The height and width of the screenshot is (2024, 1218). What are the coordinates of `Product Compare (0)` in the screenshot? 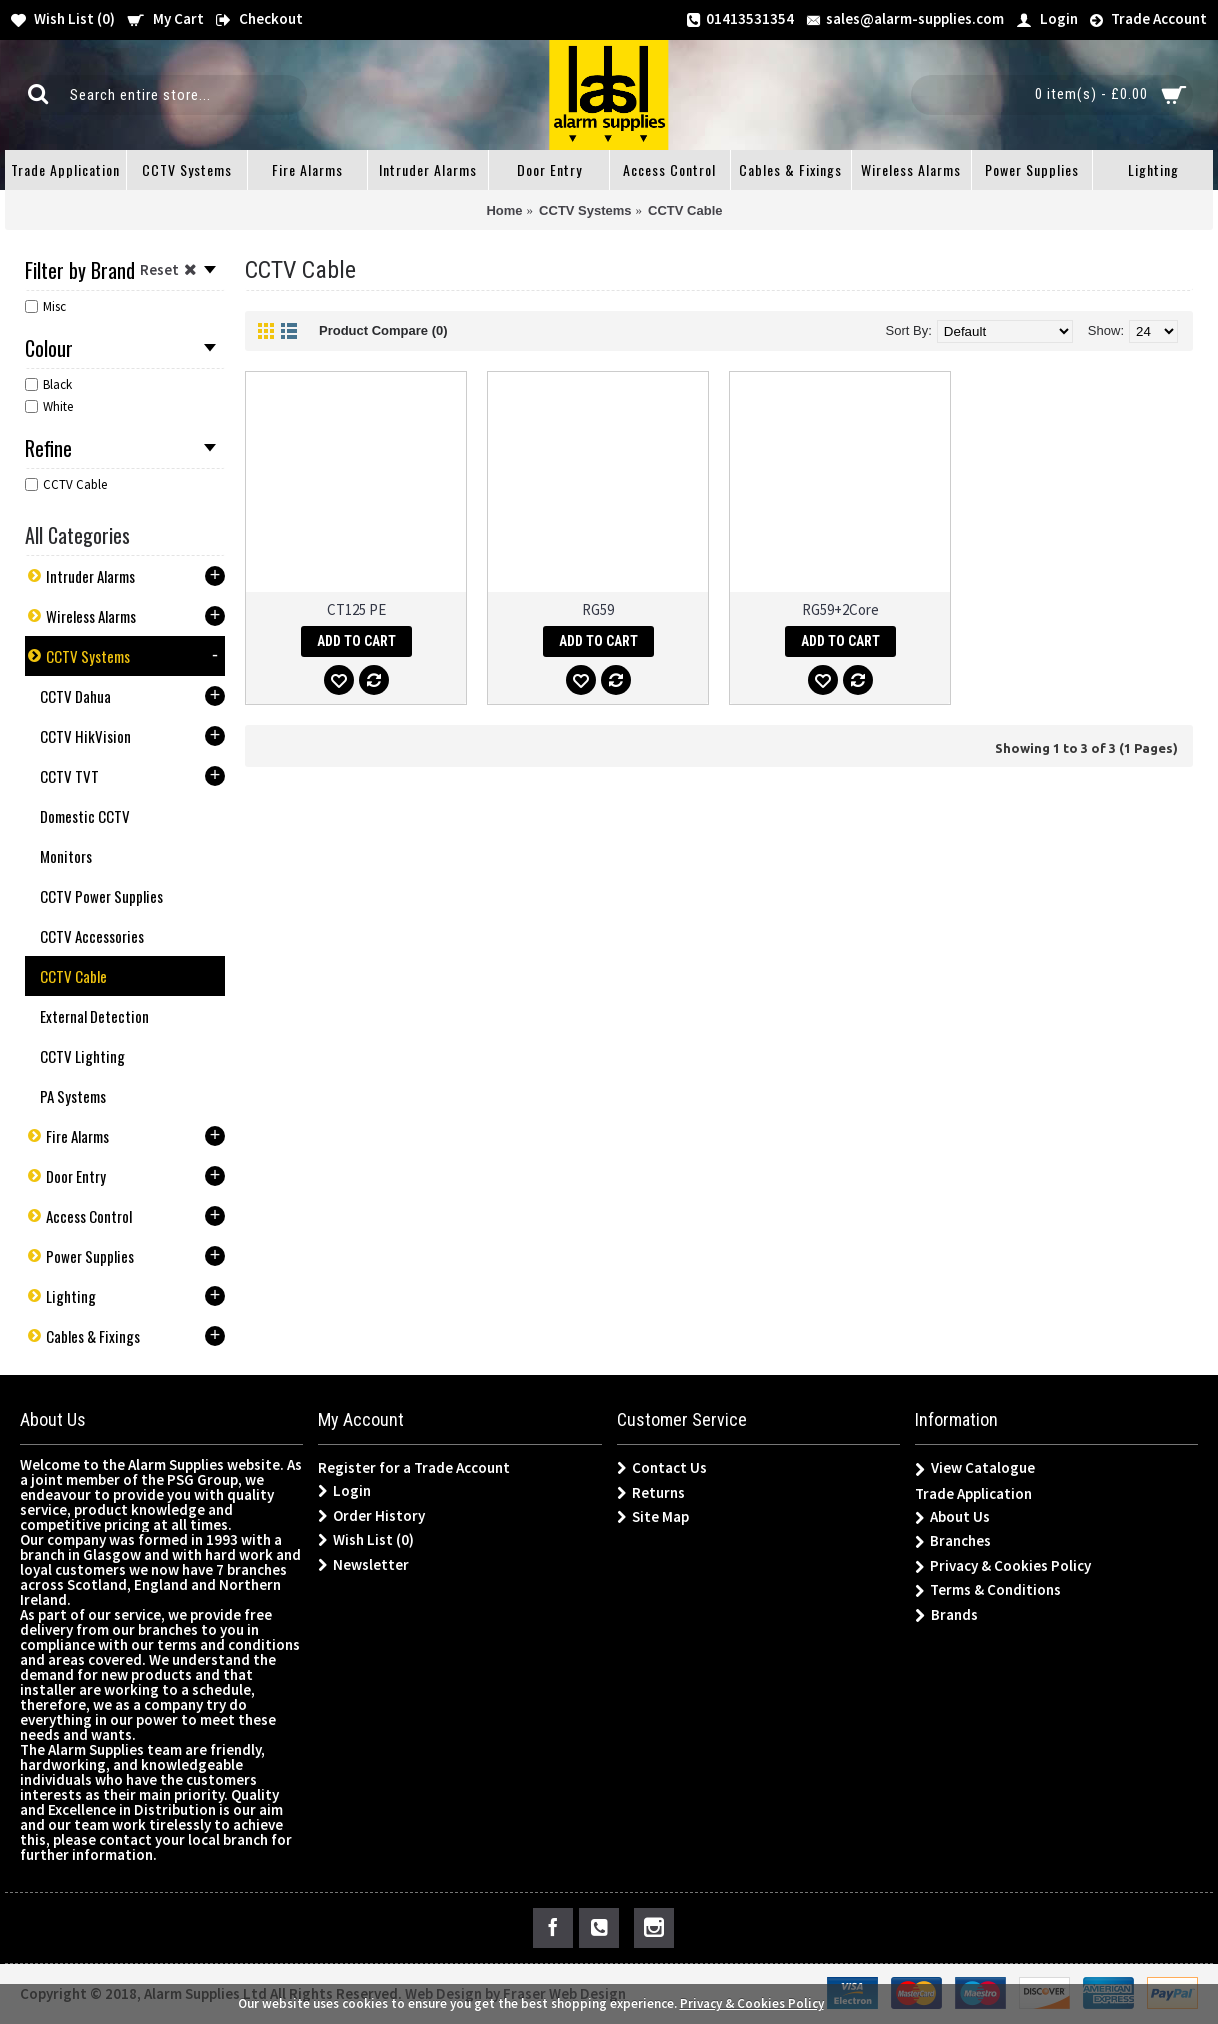 It's located at (383, 330).